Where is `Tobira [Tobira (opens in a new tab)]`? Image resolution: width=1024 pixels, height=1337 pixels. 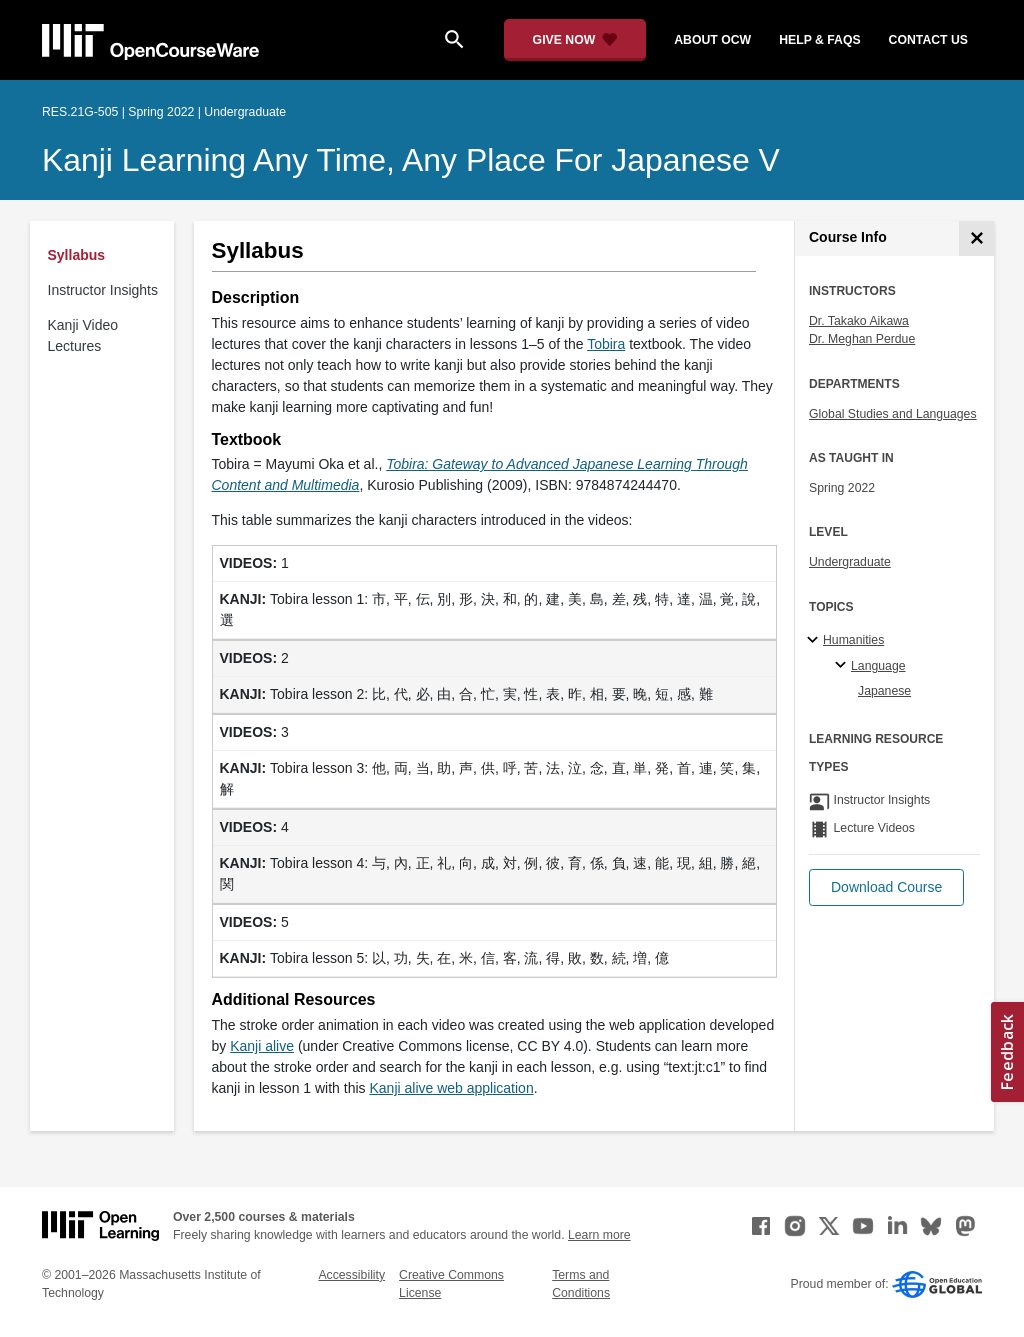 Tobira [Tobira (opens in a new tab)] is located at coordinates (606, 344).